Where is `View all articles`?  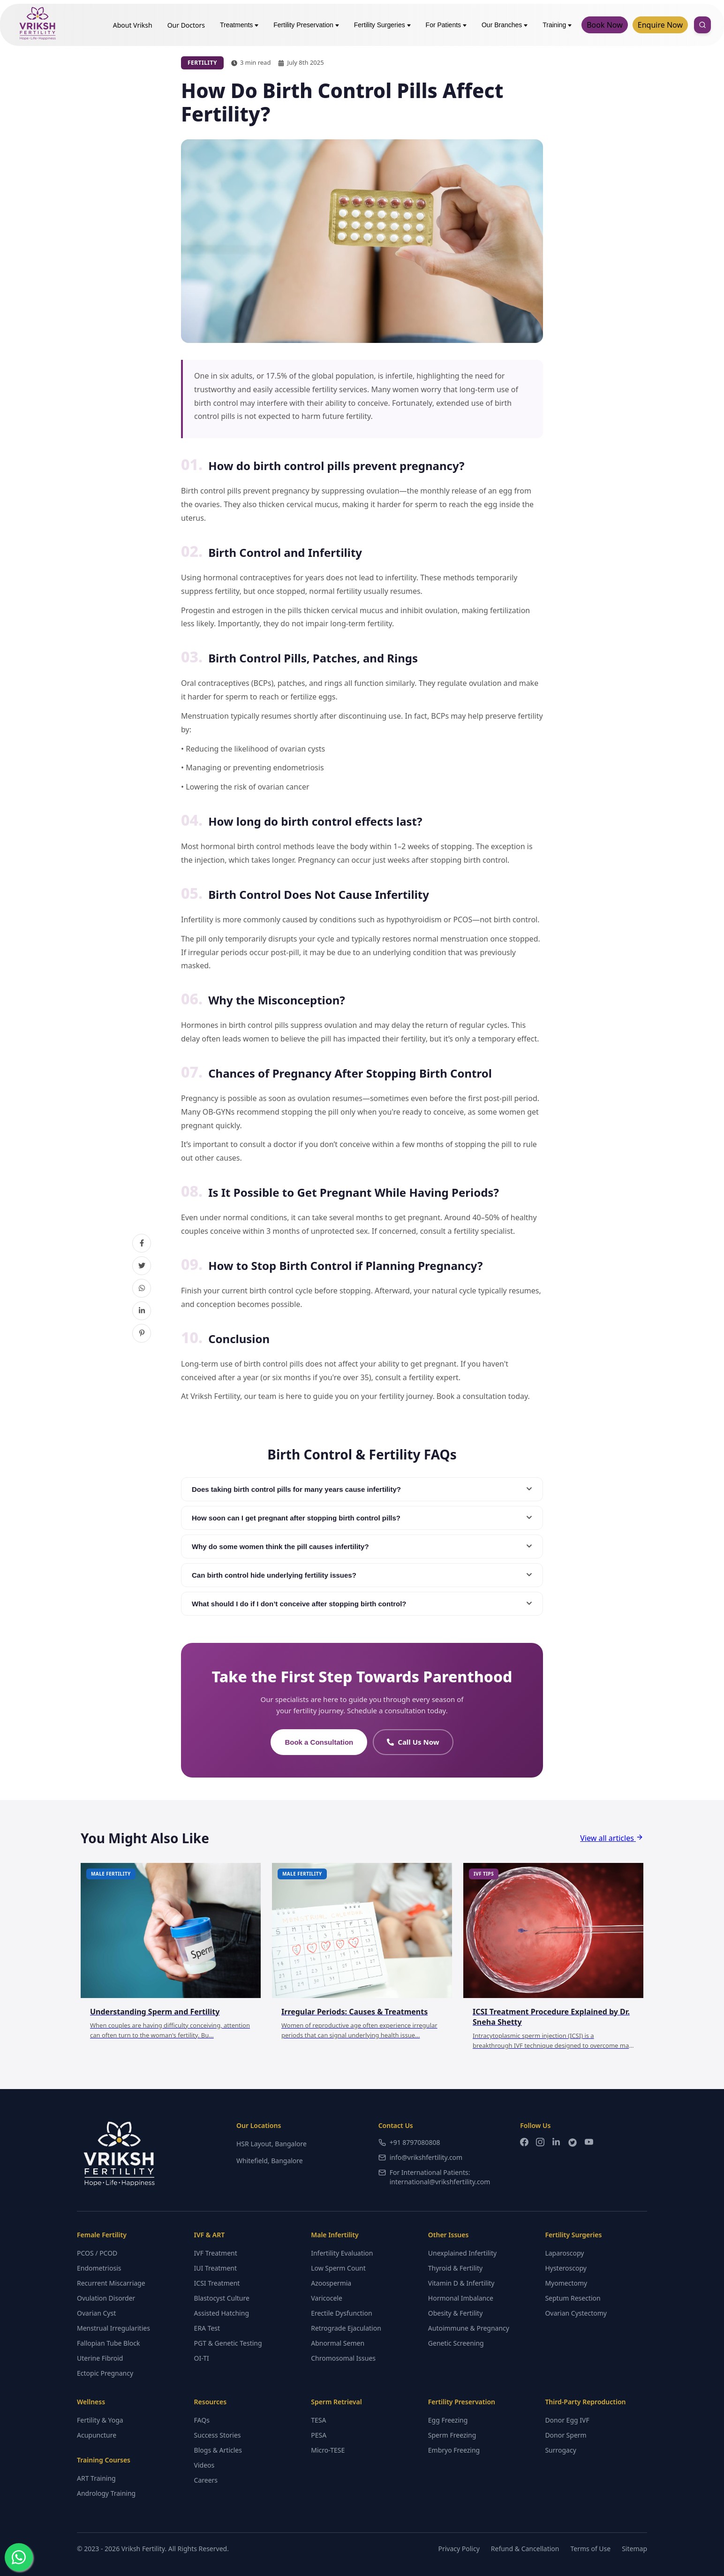
View all articles is located at coordinates (611, 1838).